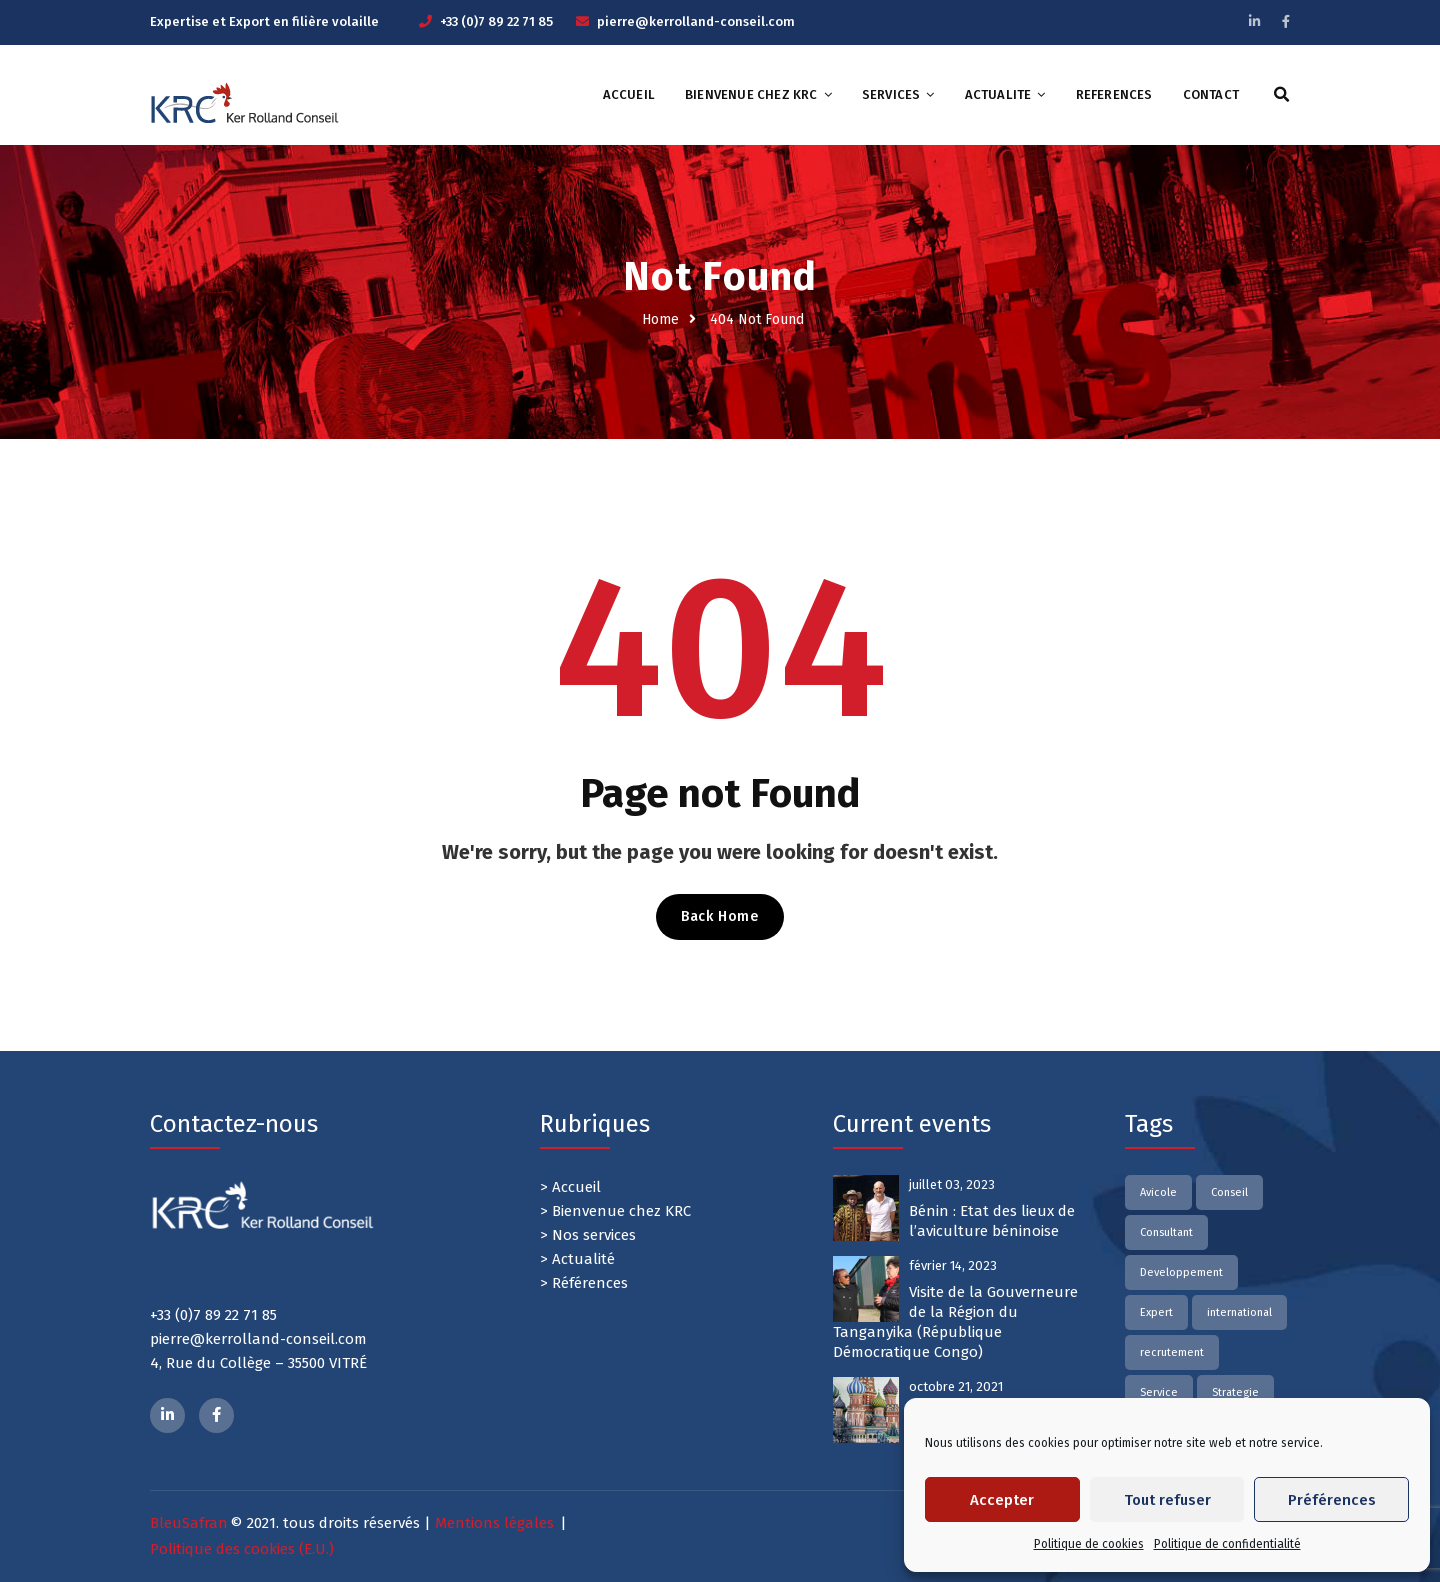 This screenshot has height=1582, width=1440. Describe the element at coordinates (1181, 1272) in the screenshot. I see `Developpement [Developpement (2 éléments)]` at that location.